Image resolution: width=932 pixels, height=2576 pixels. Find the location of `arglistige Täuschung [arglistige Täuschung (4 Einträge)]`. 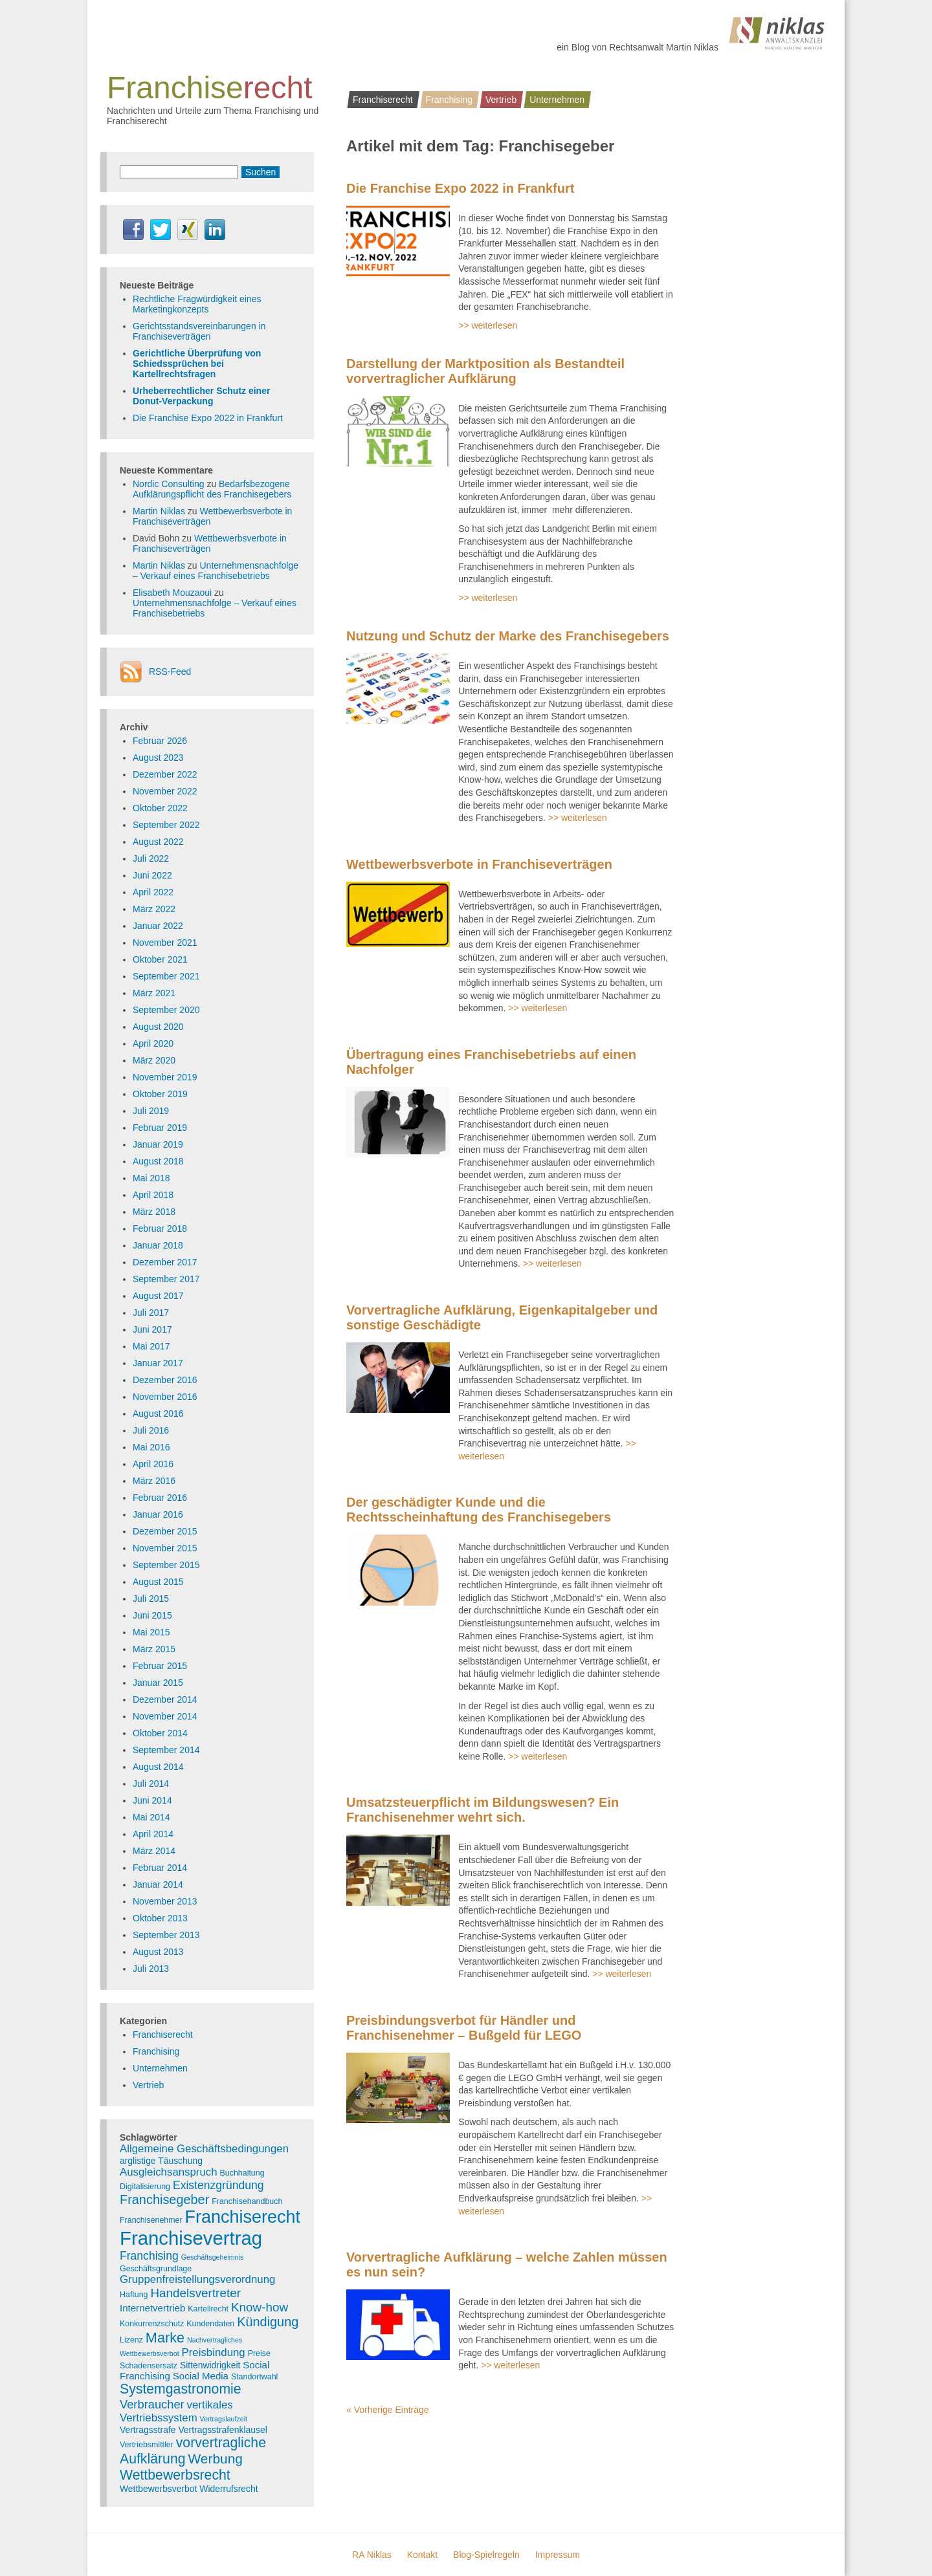

arglistige Täuschung [arglistige Täuschung (4 Einträge)] is located at coordinates (161, 2161).